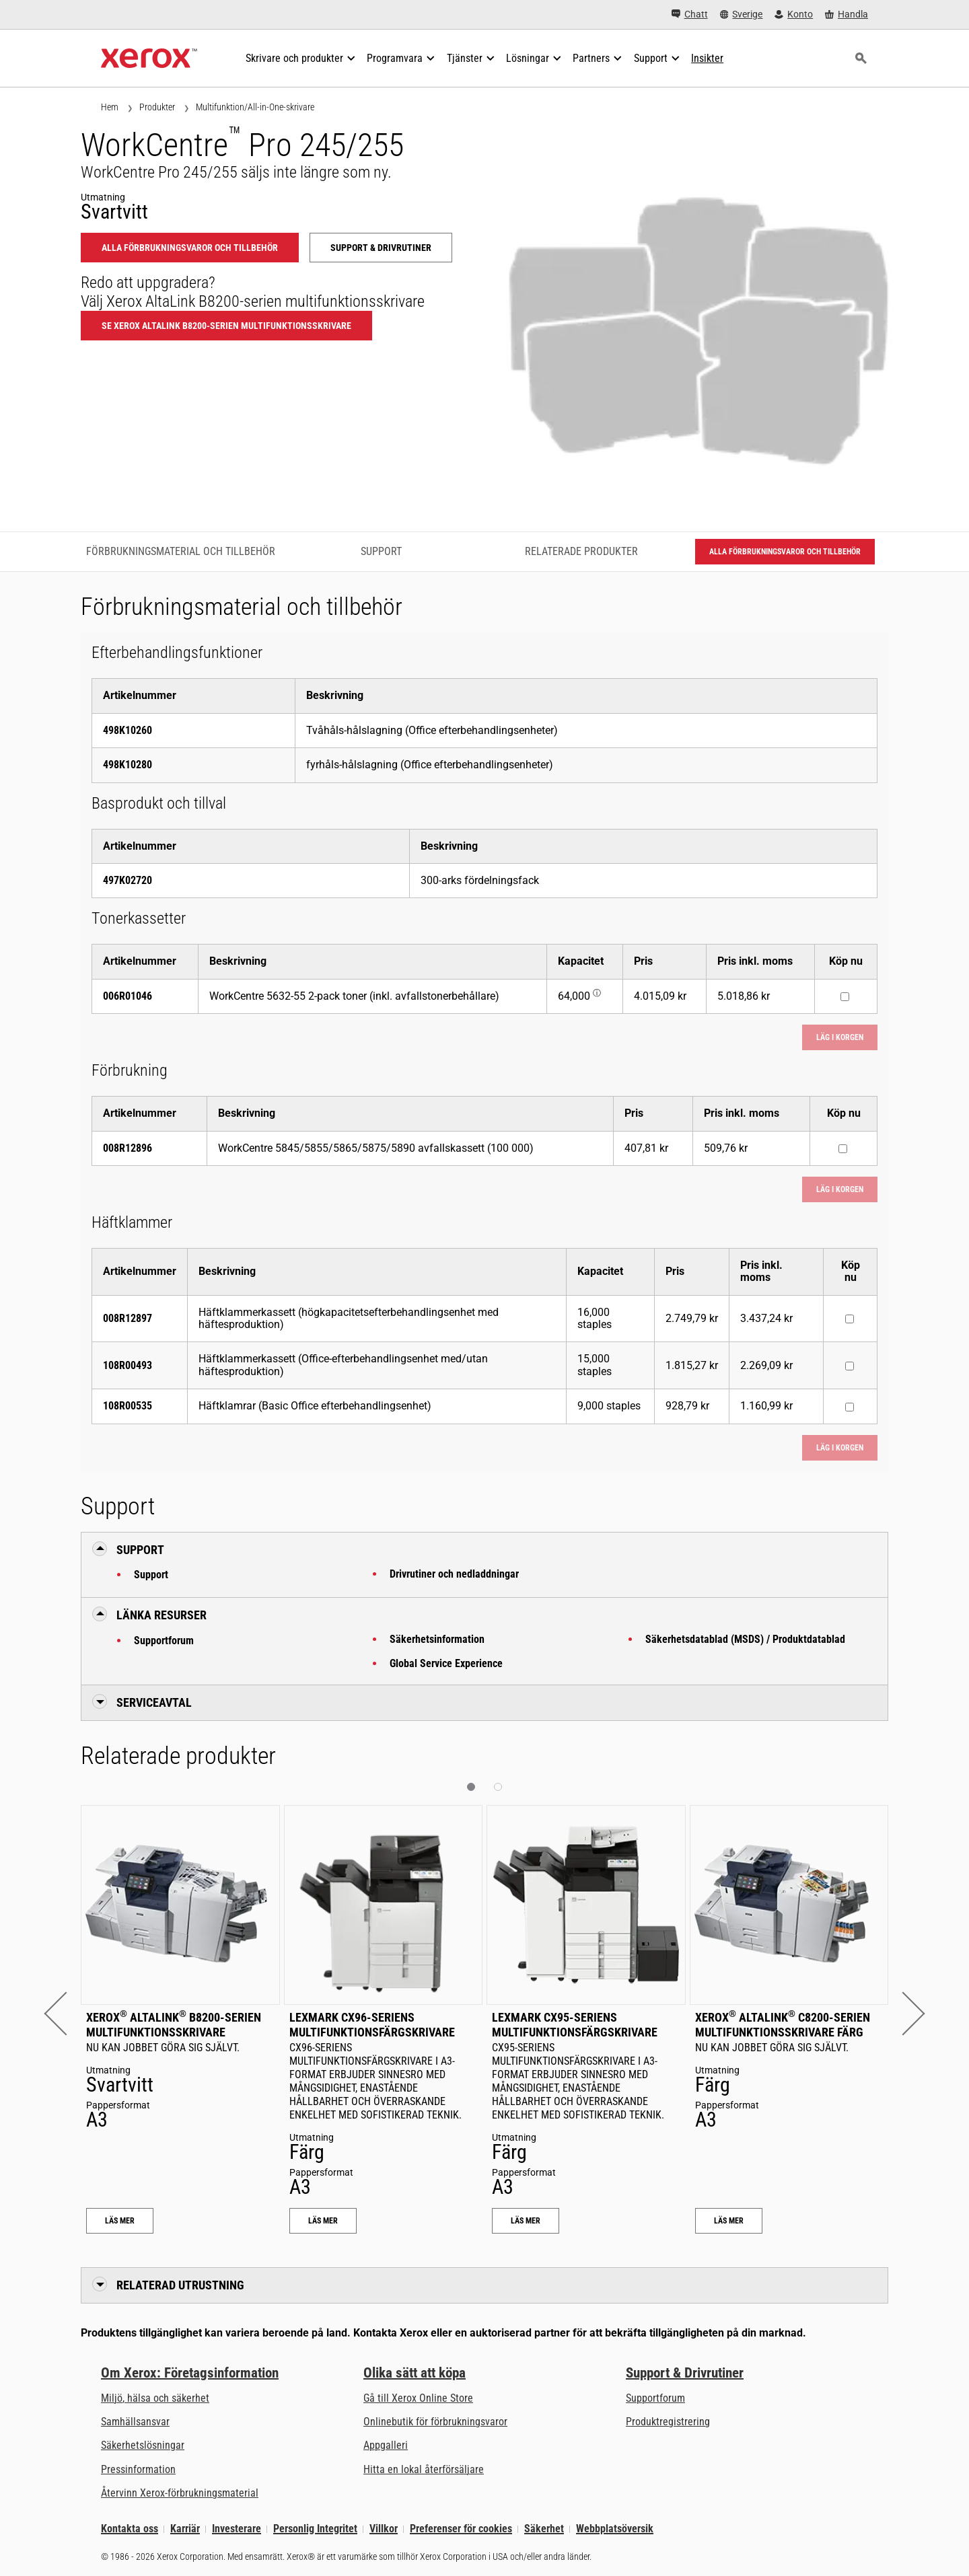  Describe the element at coordinates (454, 1574) in the screenshot. I see `Drivrutiner och nedladdningar` at that location.